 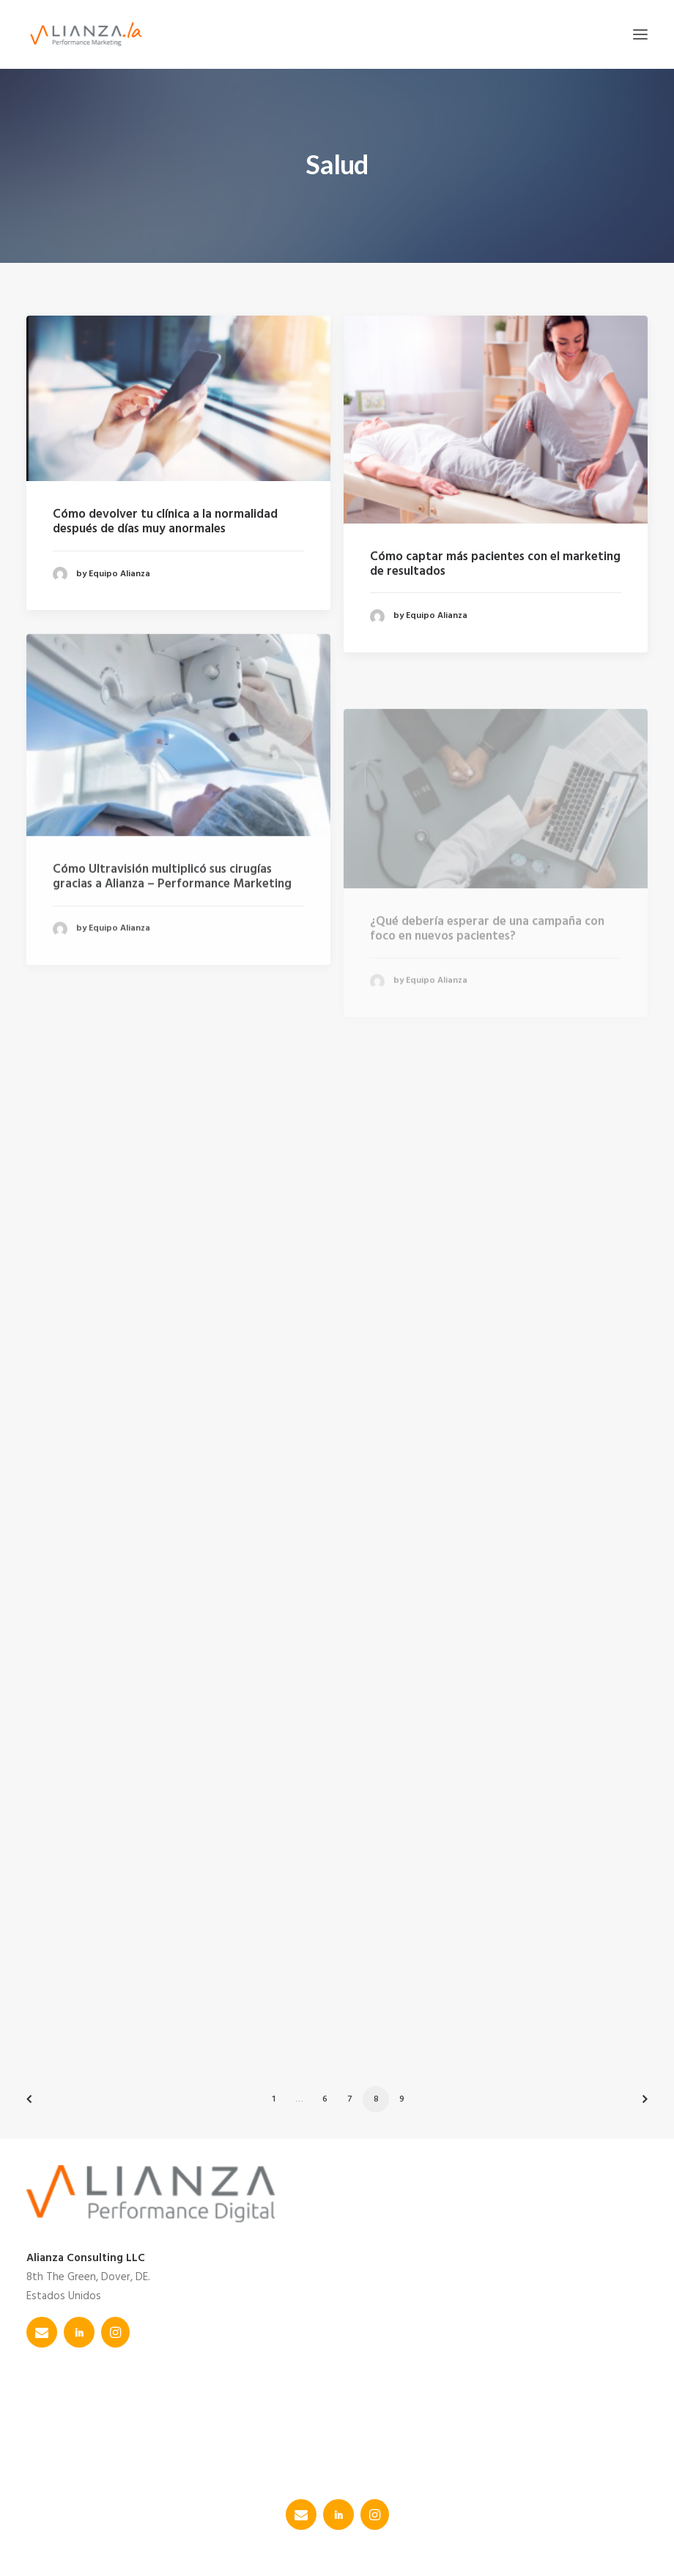 I want to click on [Alianza], so click(x=86, y=34).